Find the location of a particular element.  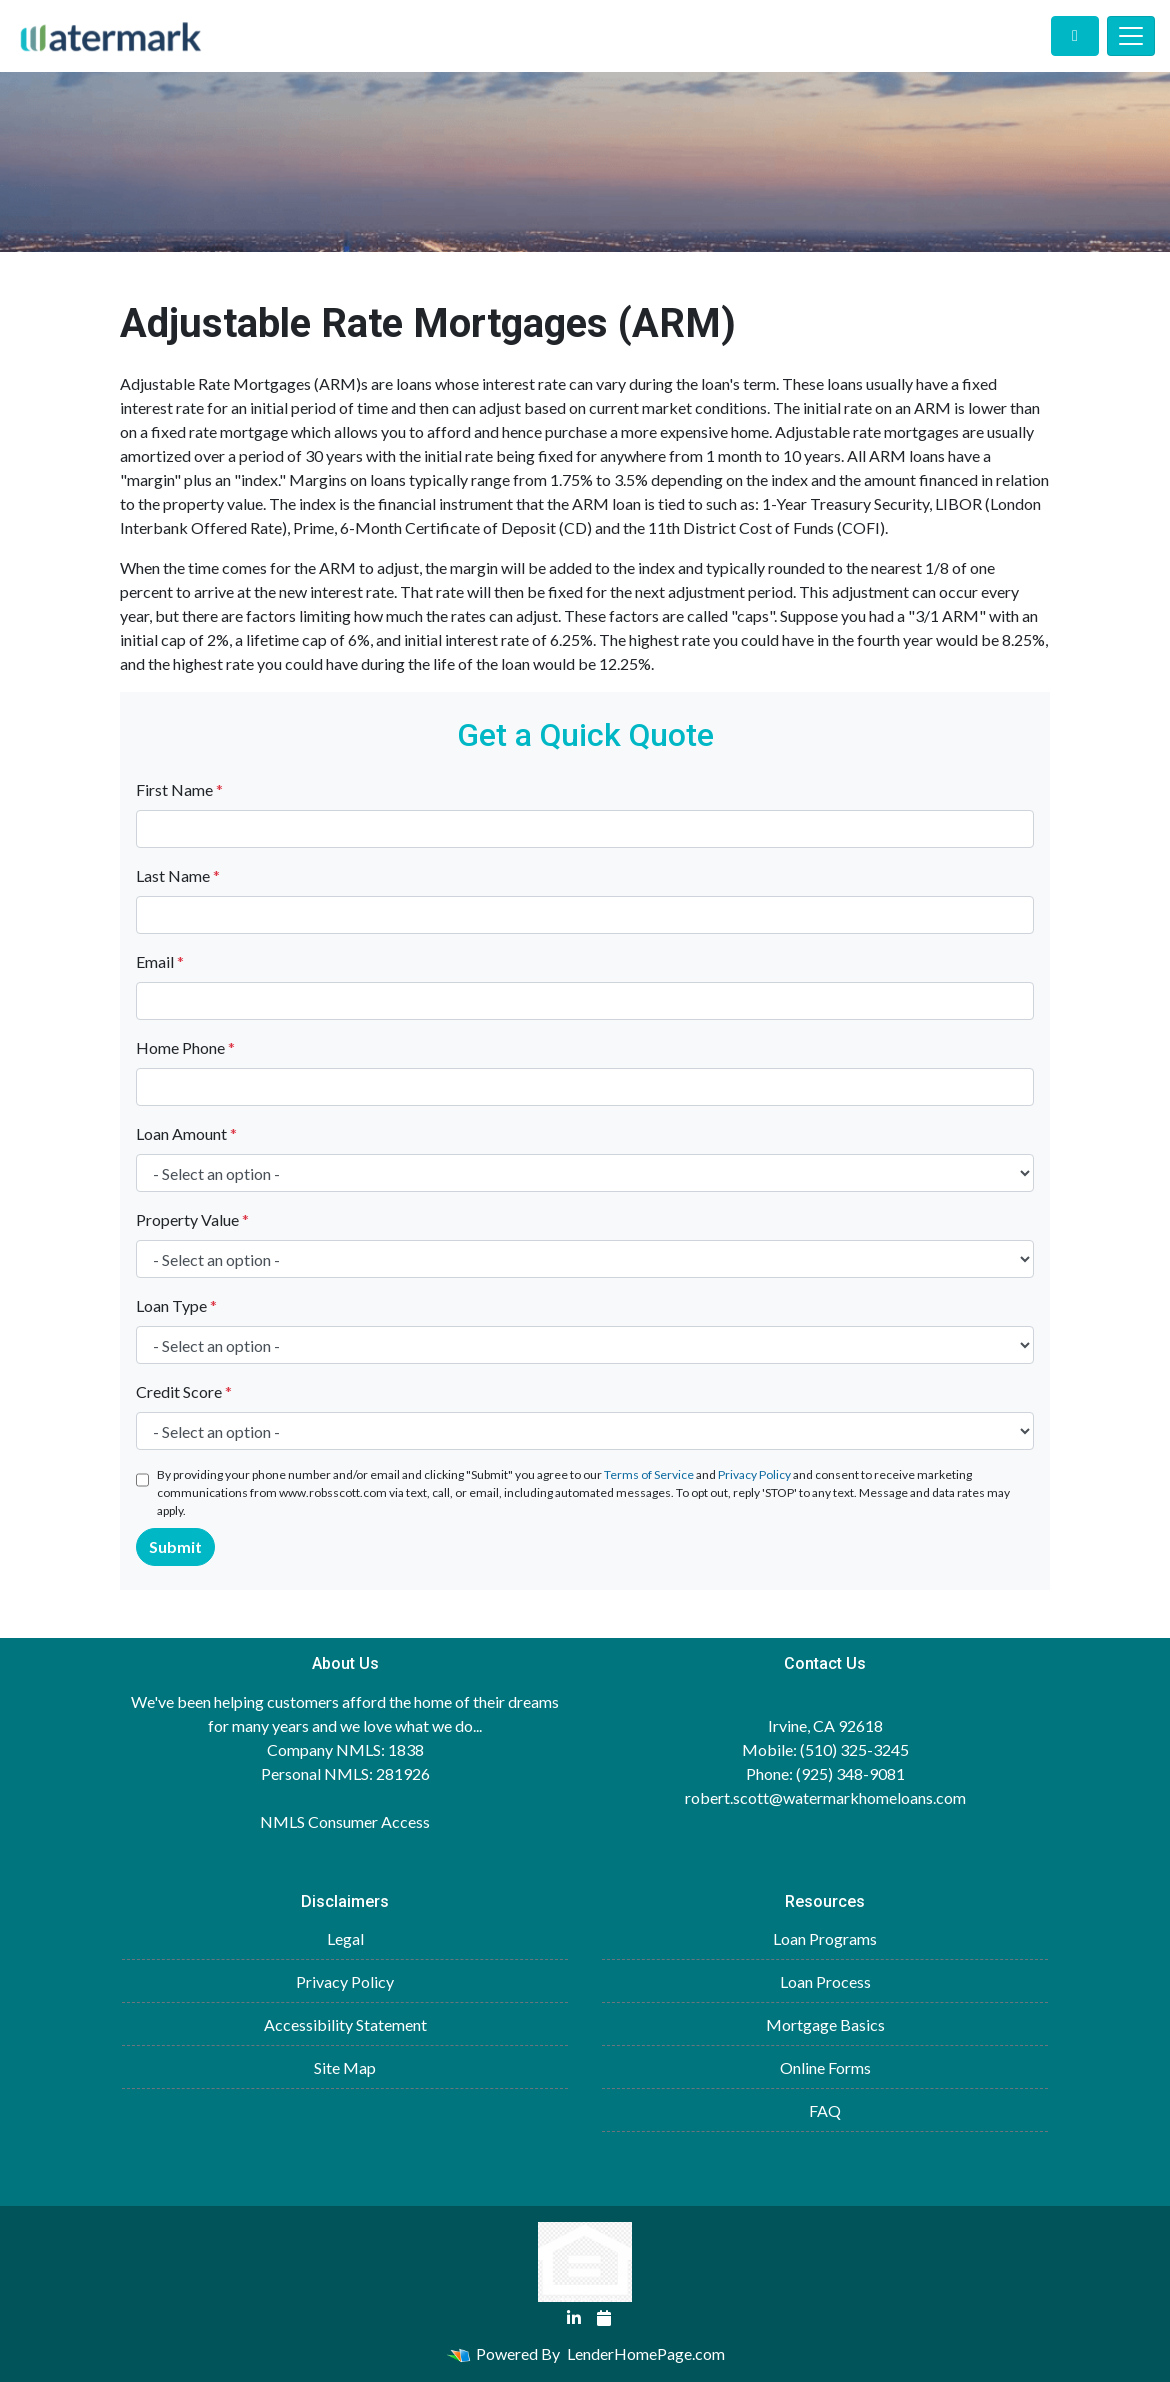

Loan Amount is located at coordinates (186, 1133).